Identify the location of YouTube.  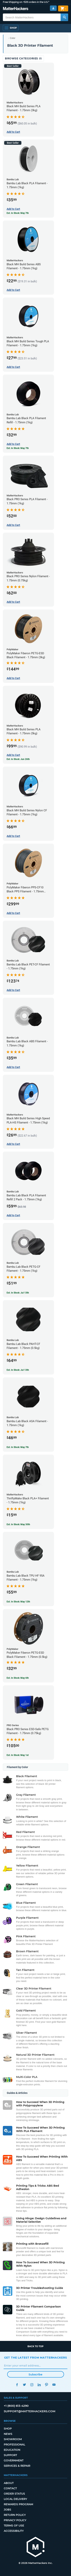
(54, 2384).